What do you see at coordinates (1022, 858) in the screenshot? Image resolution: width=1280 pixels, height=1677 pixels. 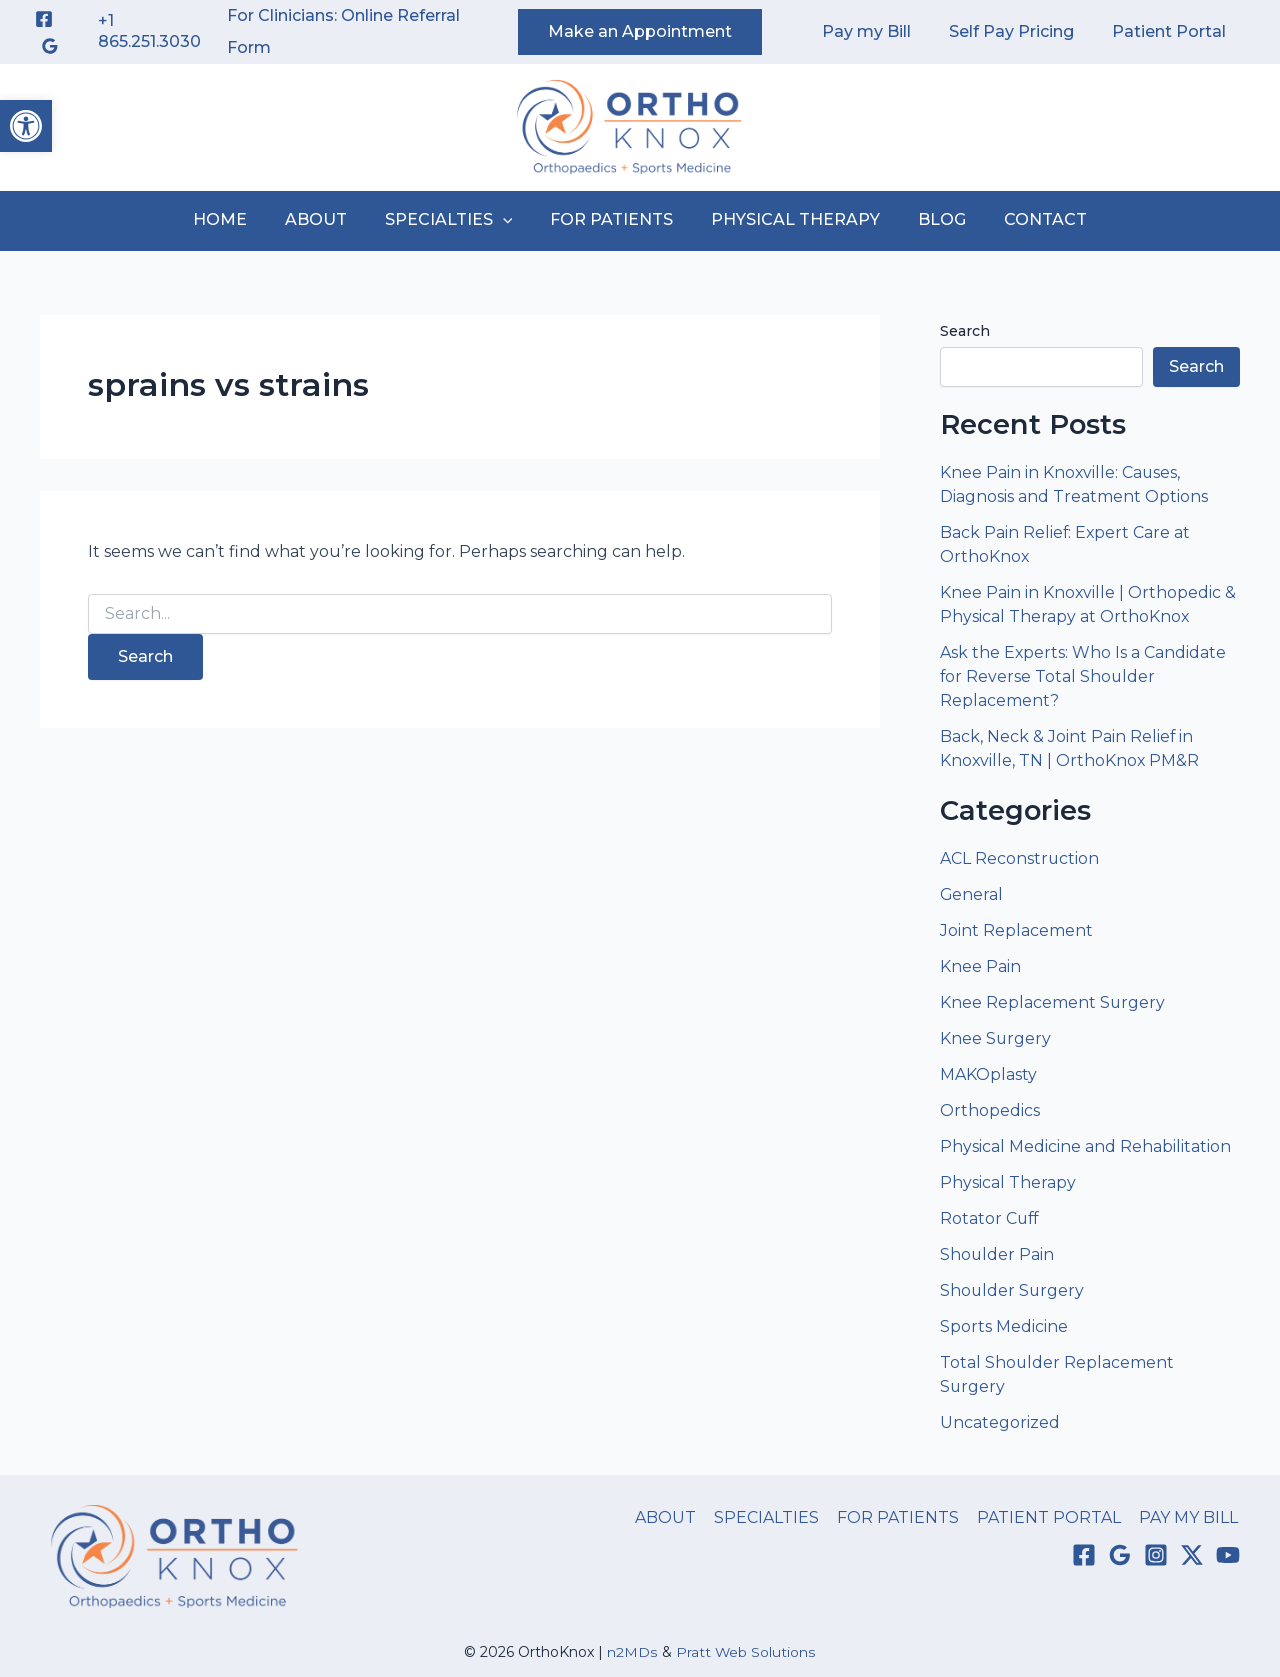 I see `ACL Reconstruction` at bounding box center [1022, 858].